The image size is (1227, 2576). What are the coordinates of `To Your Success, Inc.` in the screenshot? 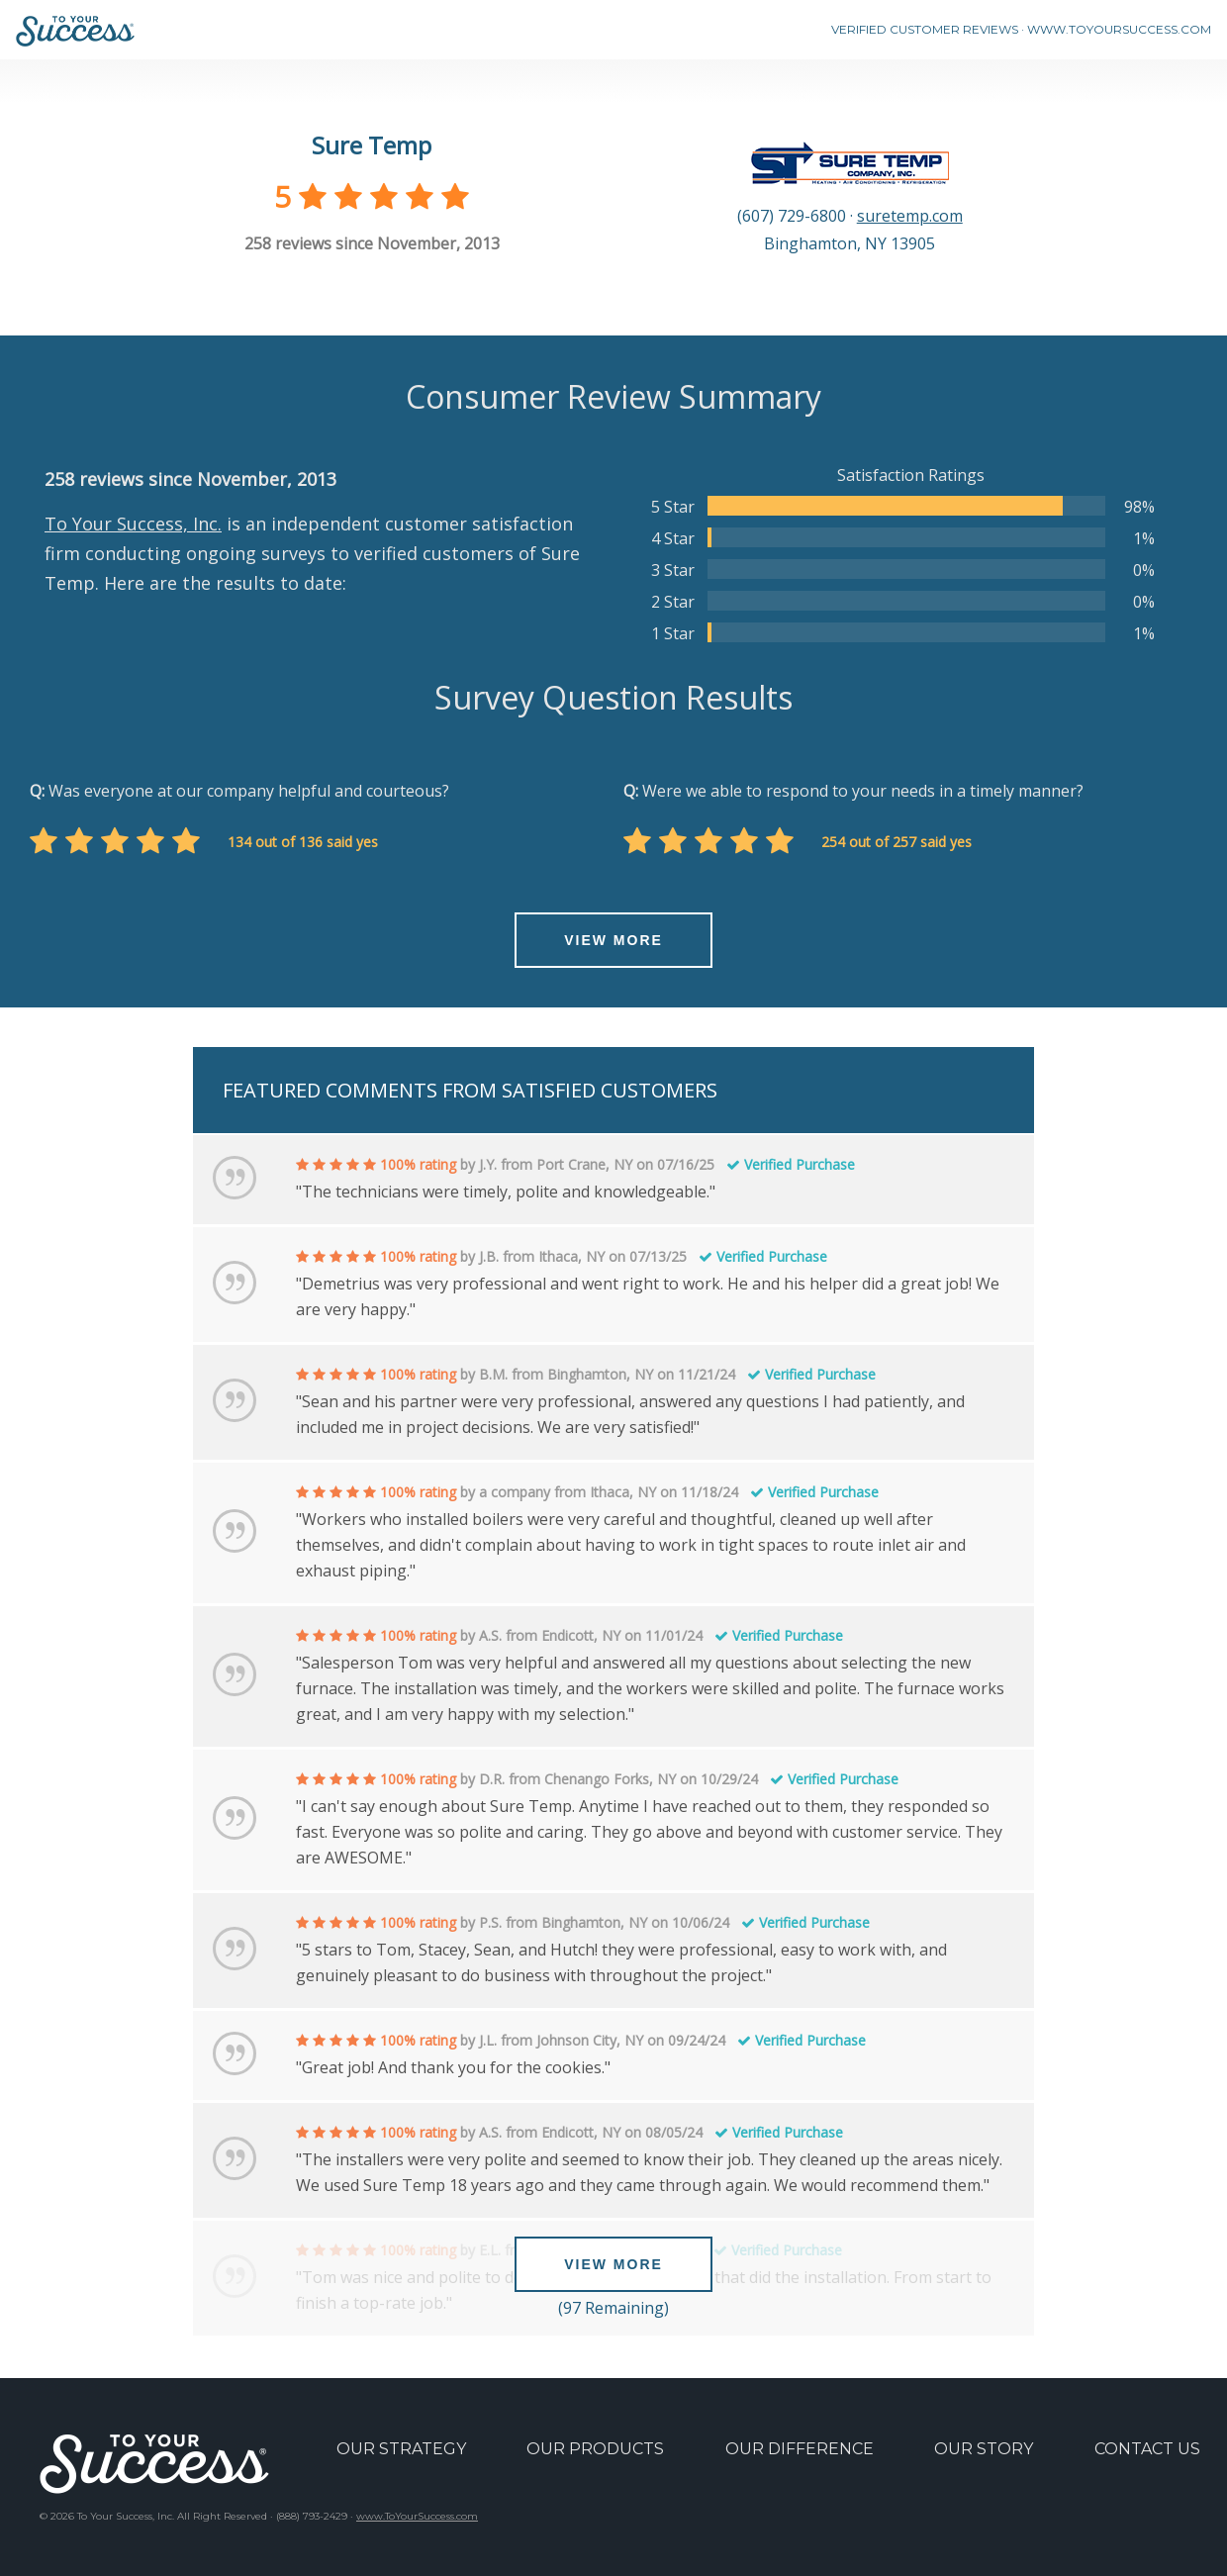 It's located at (133, 523).